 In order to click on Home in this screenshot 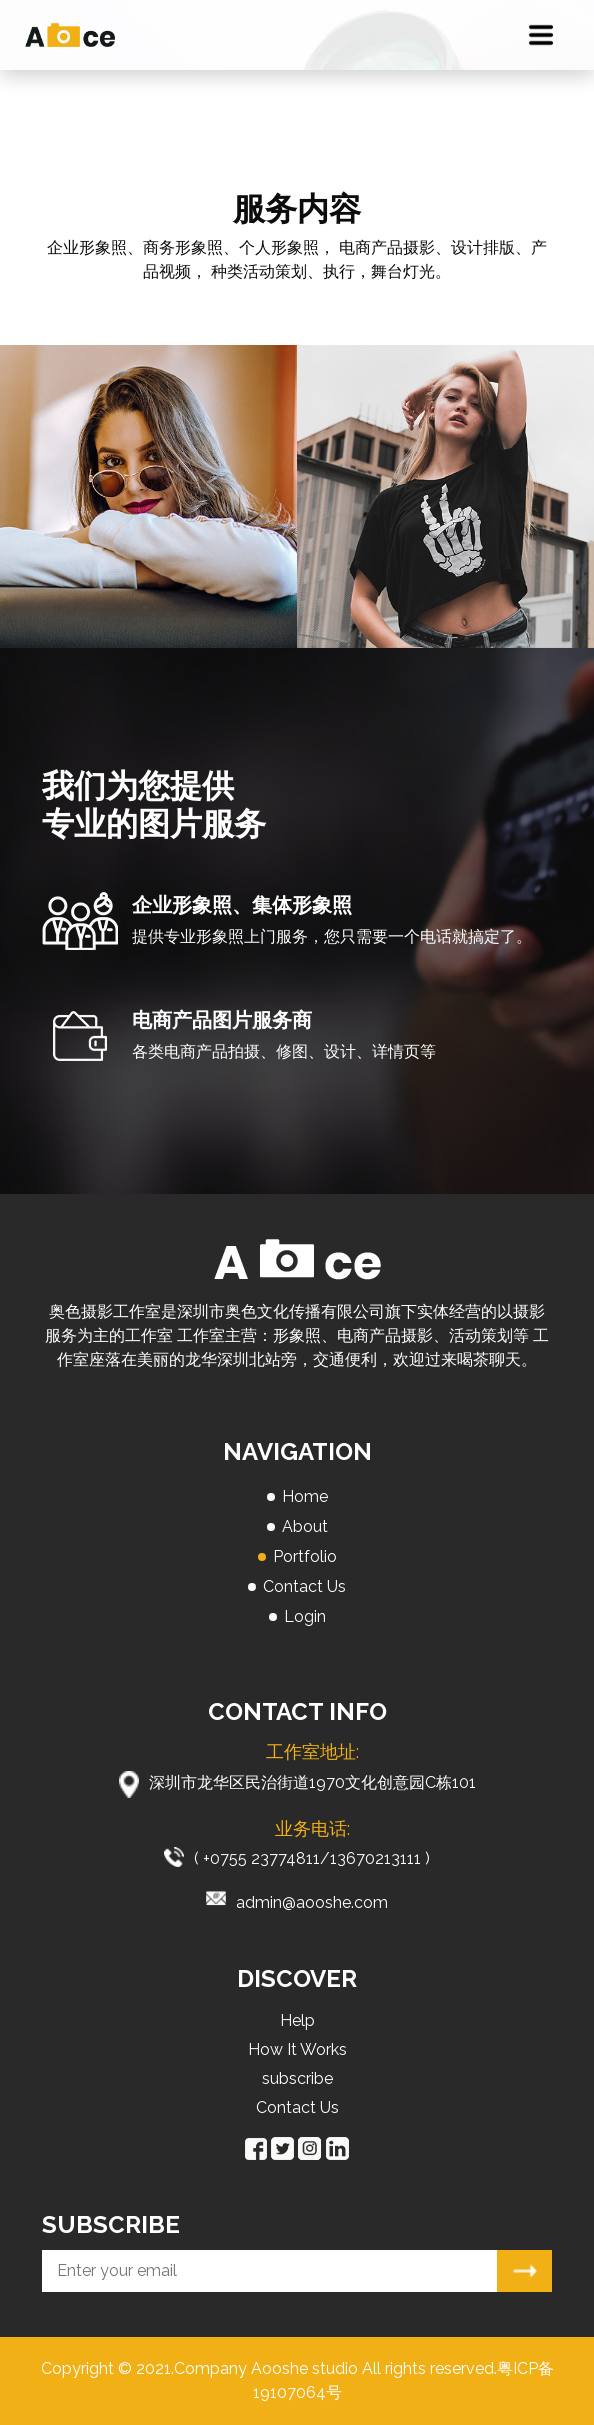, I will do `click(305, 1496)`.